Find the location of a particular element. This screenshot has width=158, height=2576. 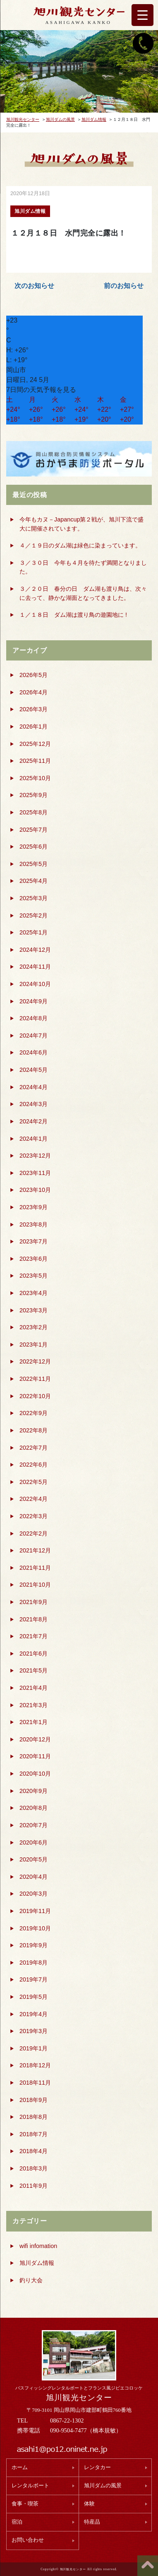

2025年7月 is located at coordinates (33, 829).